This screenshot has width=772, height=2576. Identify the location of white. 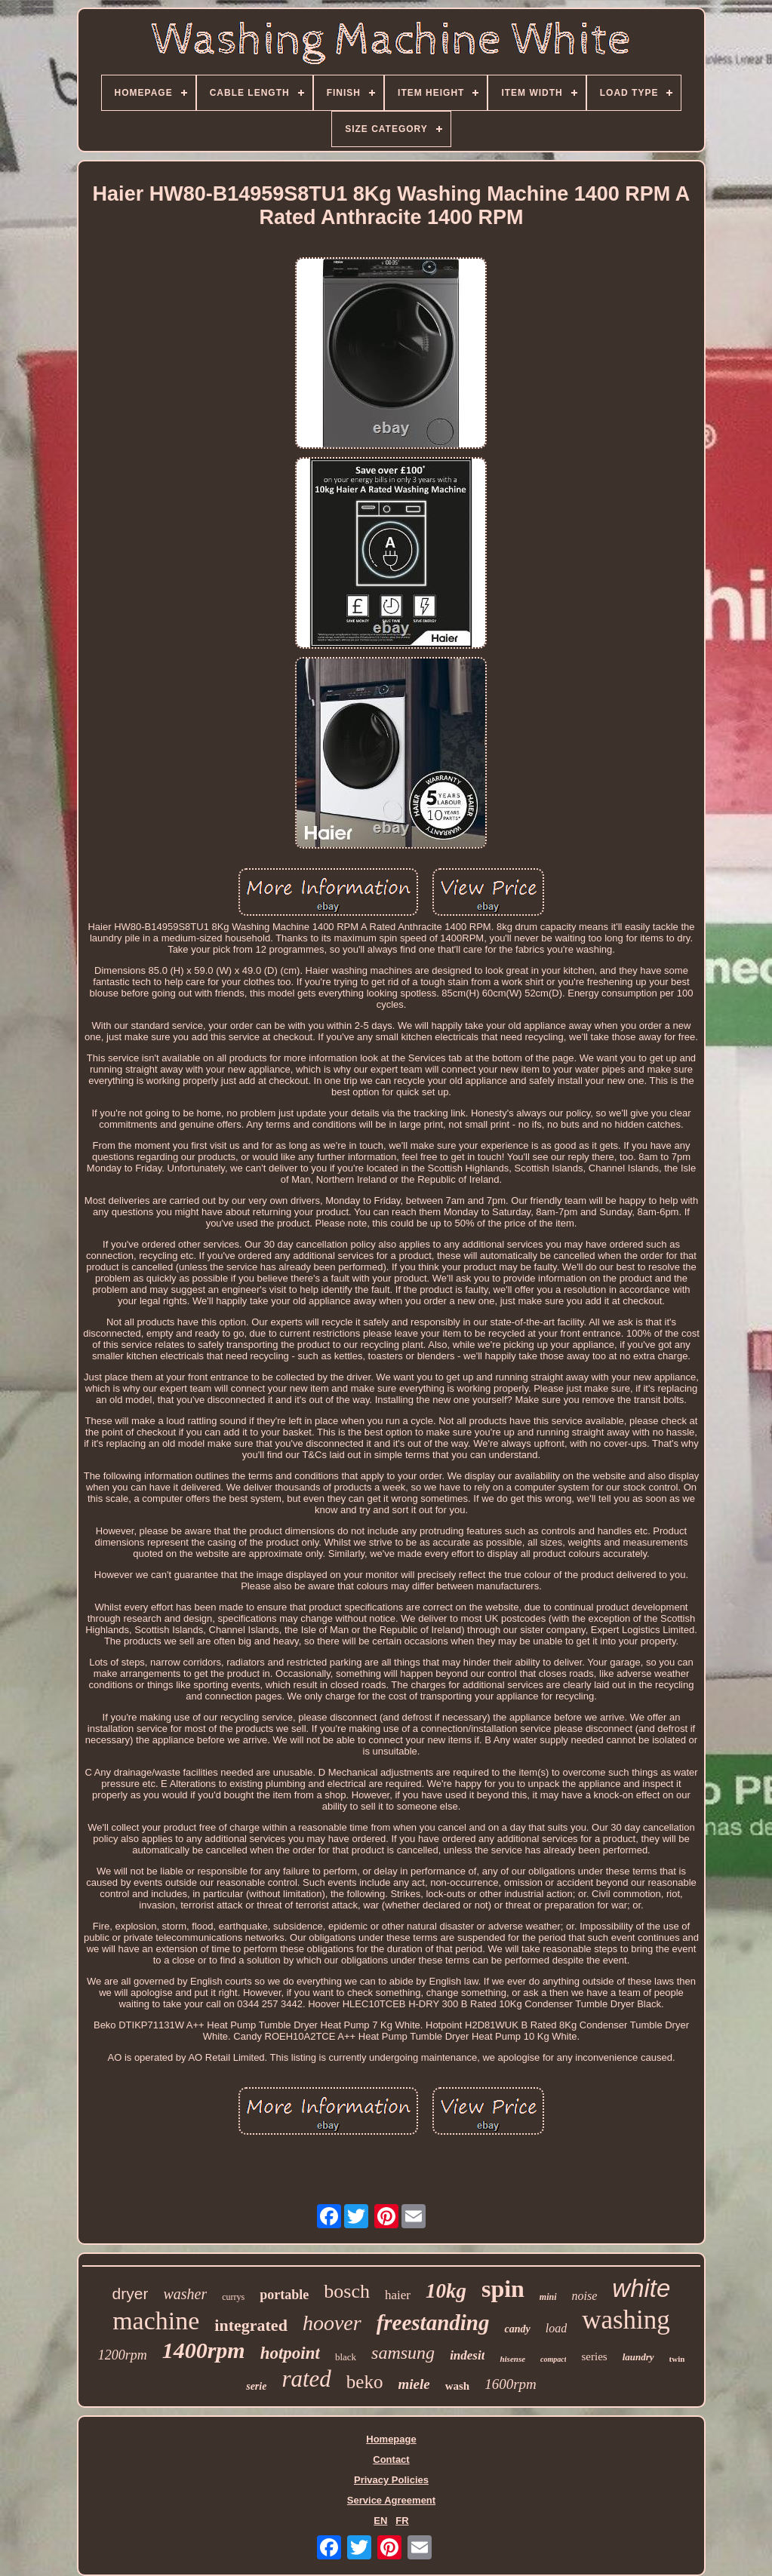
(641, 2288).